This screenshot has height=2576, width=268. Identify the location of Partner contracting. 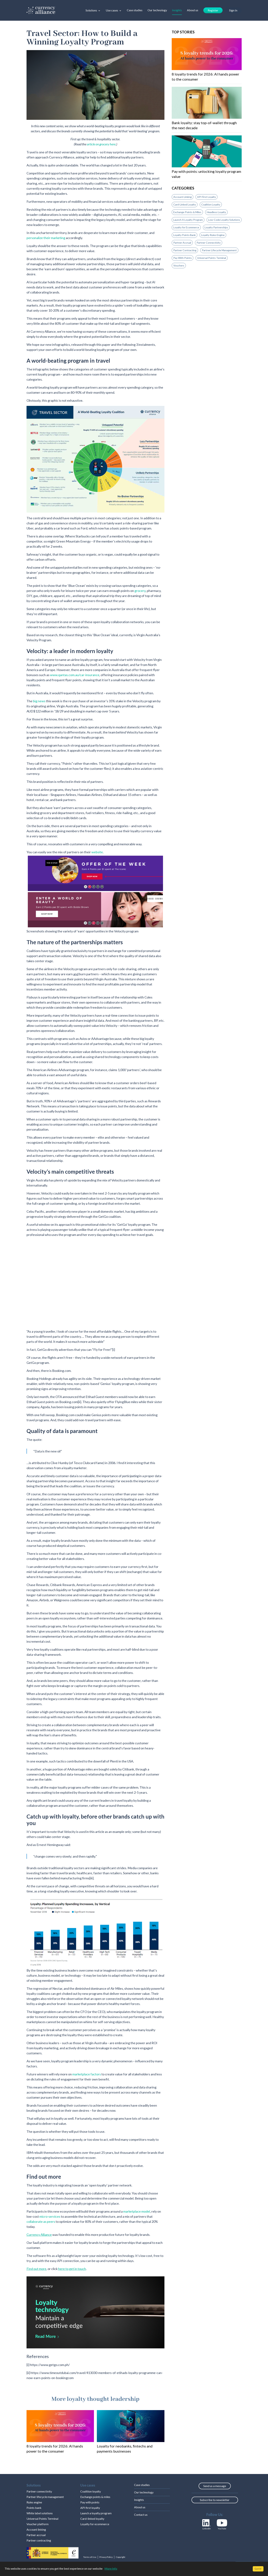
(39, 2540).